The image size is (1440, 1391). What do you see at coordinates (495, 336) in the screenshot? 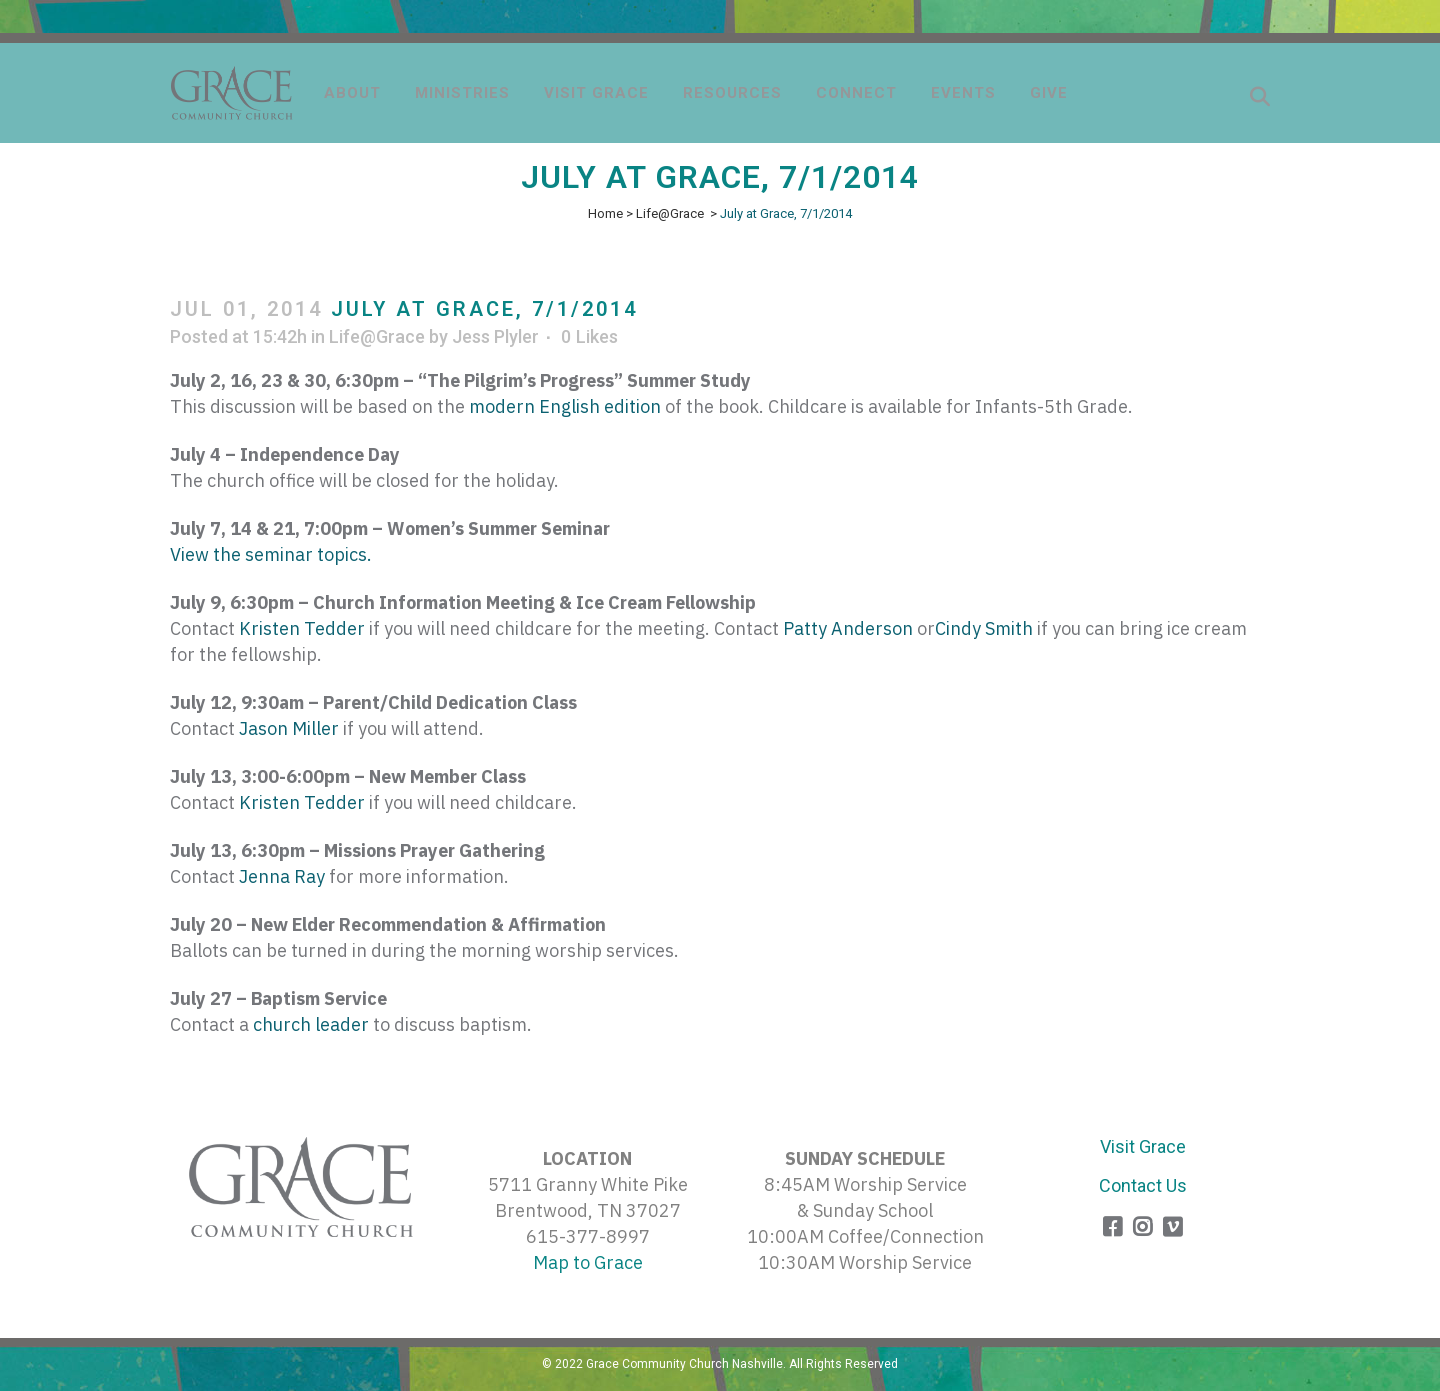
I see `Jess Plyler` at bounding box center [495, 336].